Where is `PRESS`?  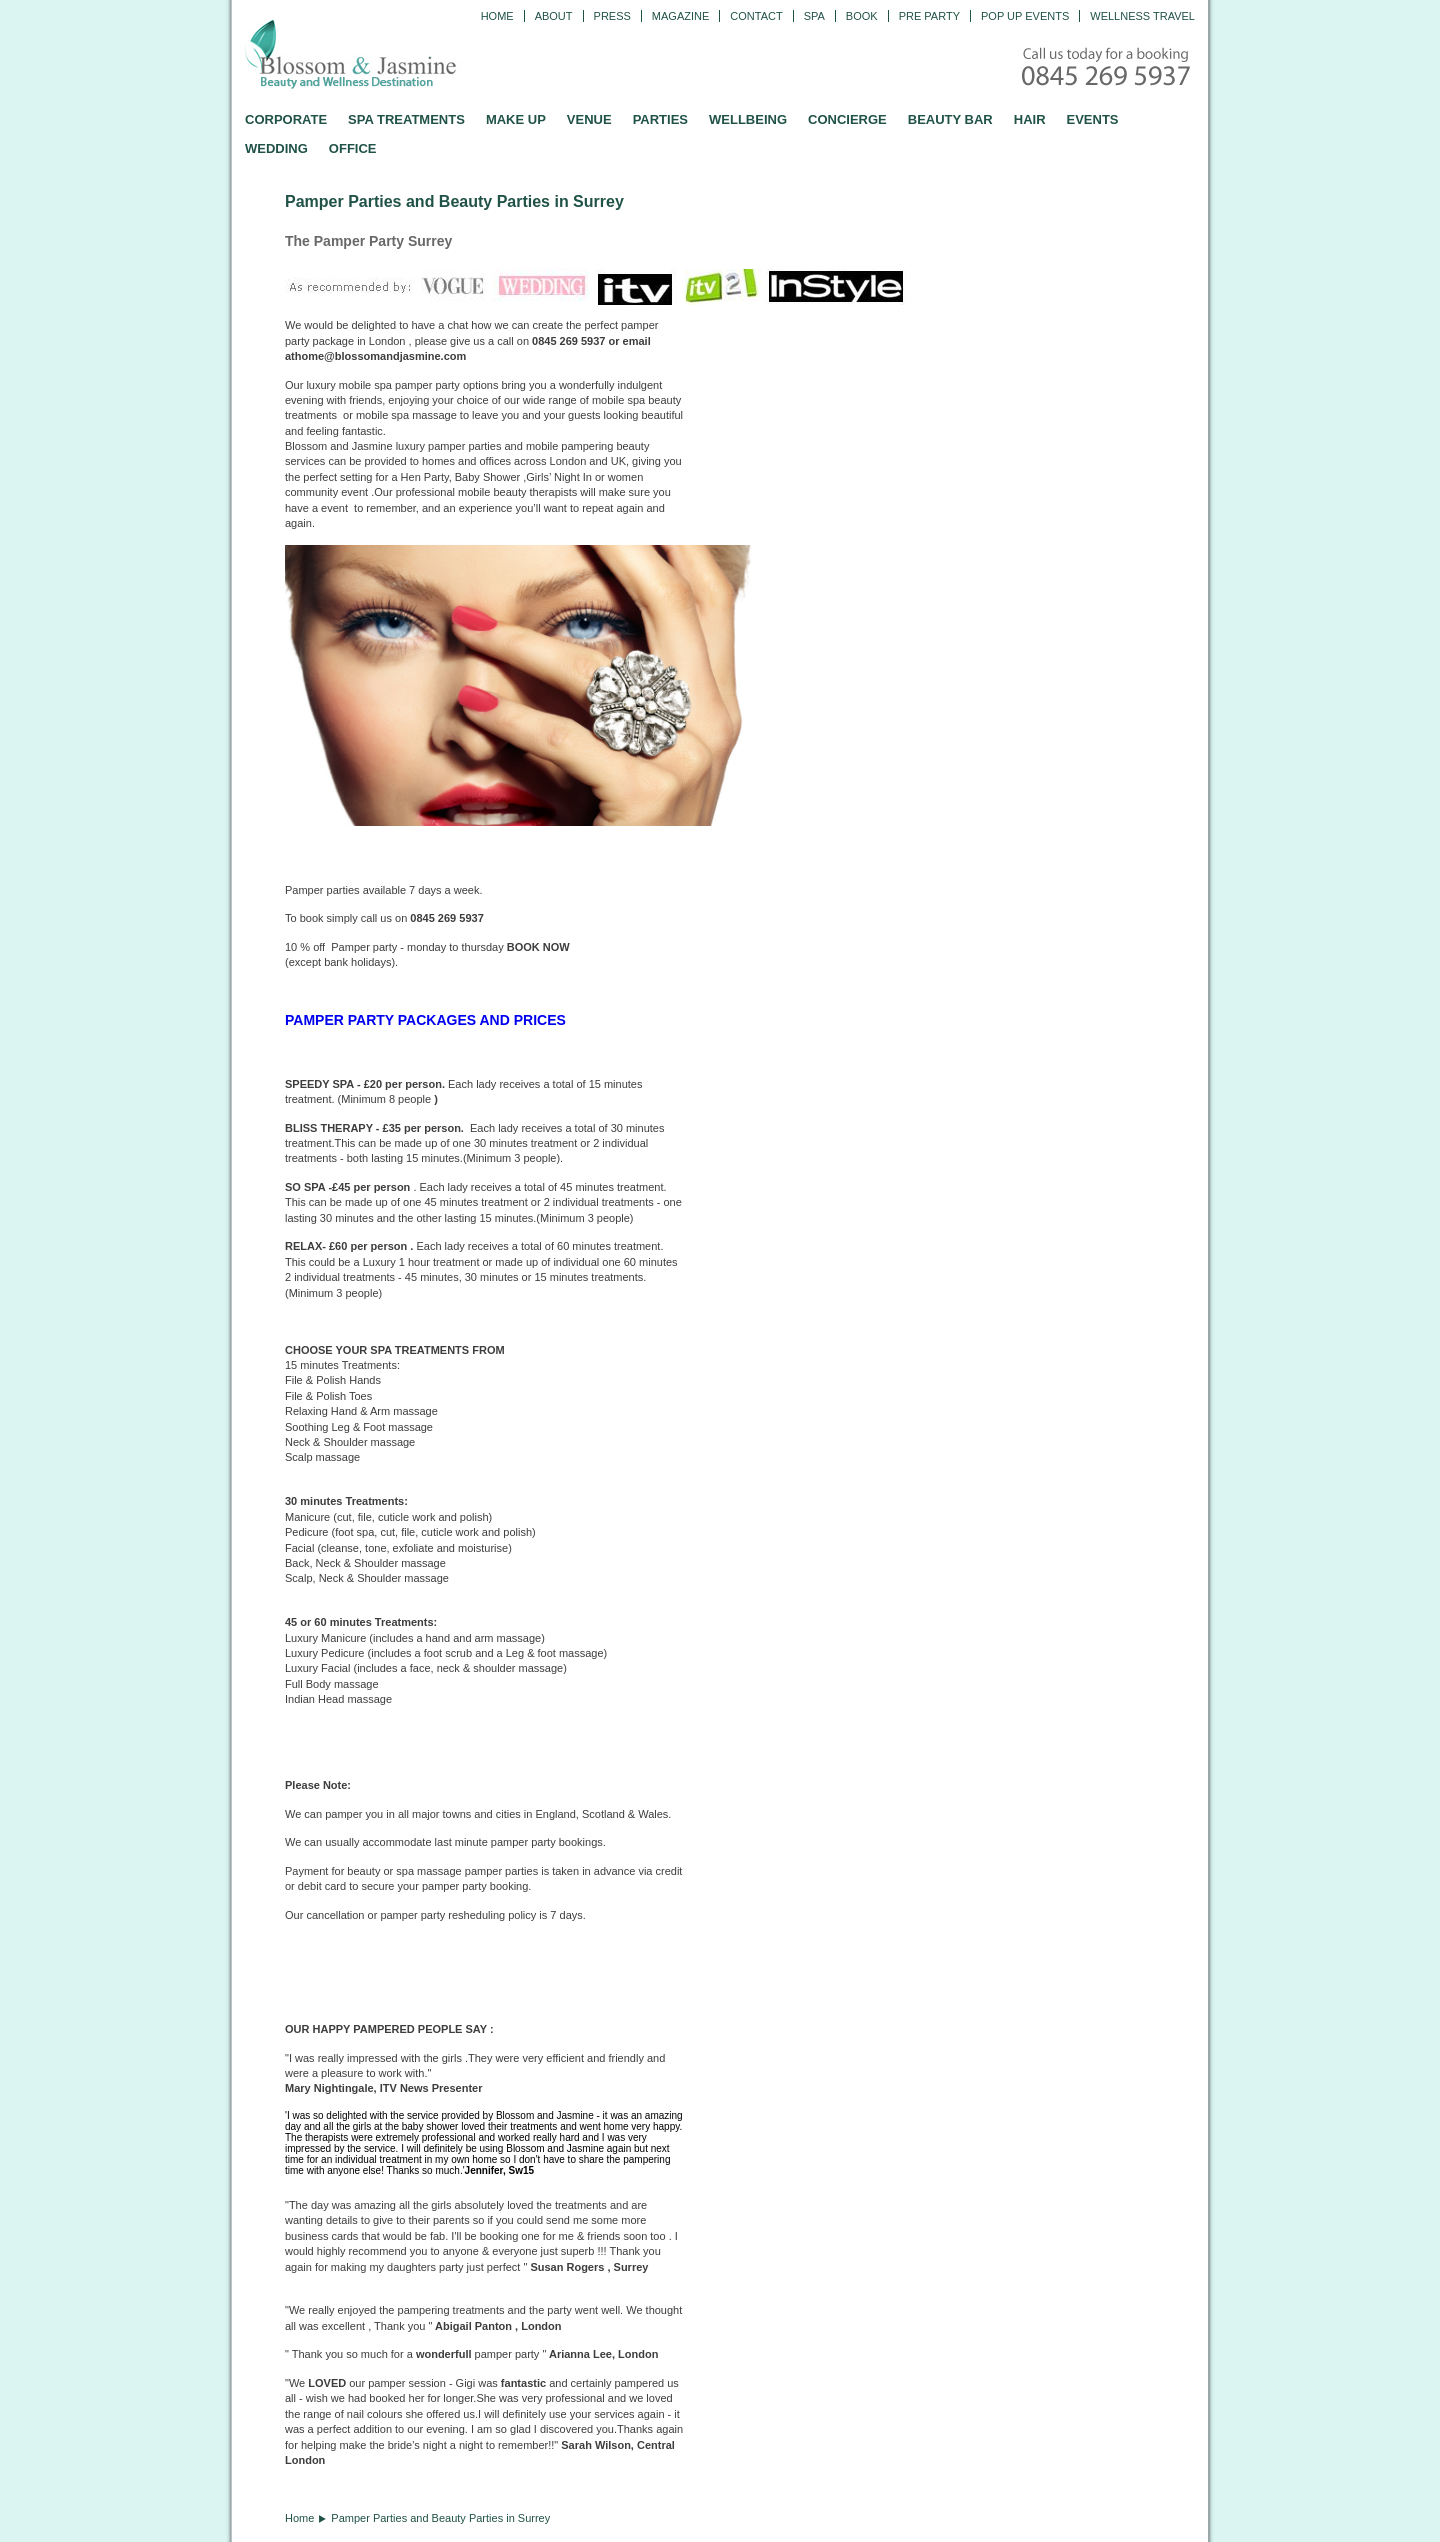 PRESS is located at coordinates (612, 16).